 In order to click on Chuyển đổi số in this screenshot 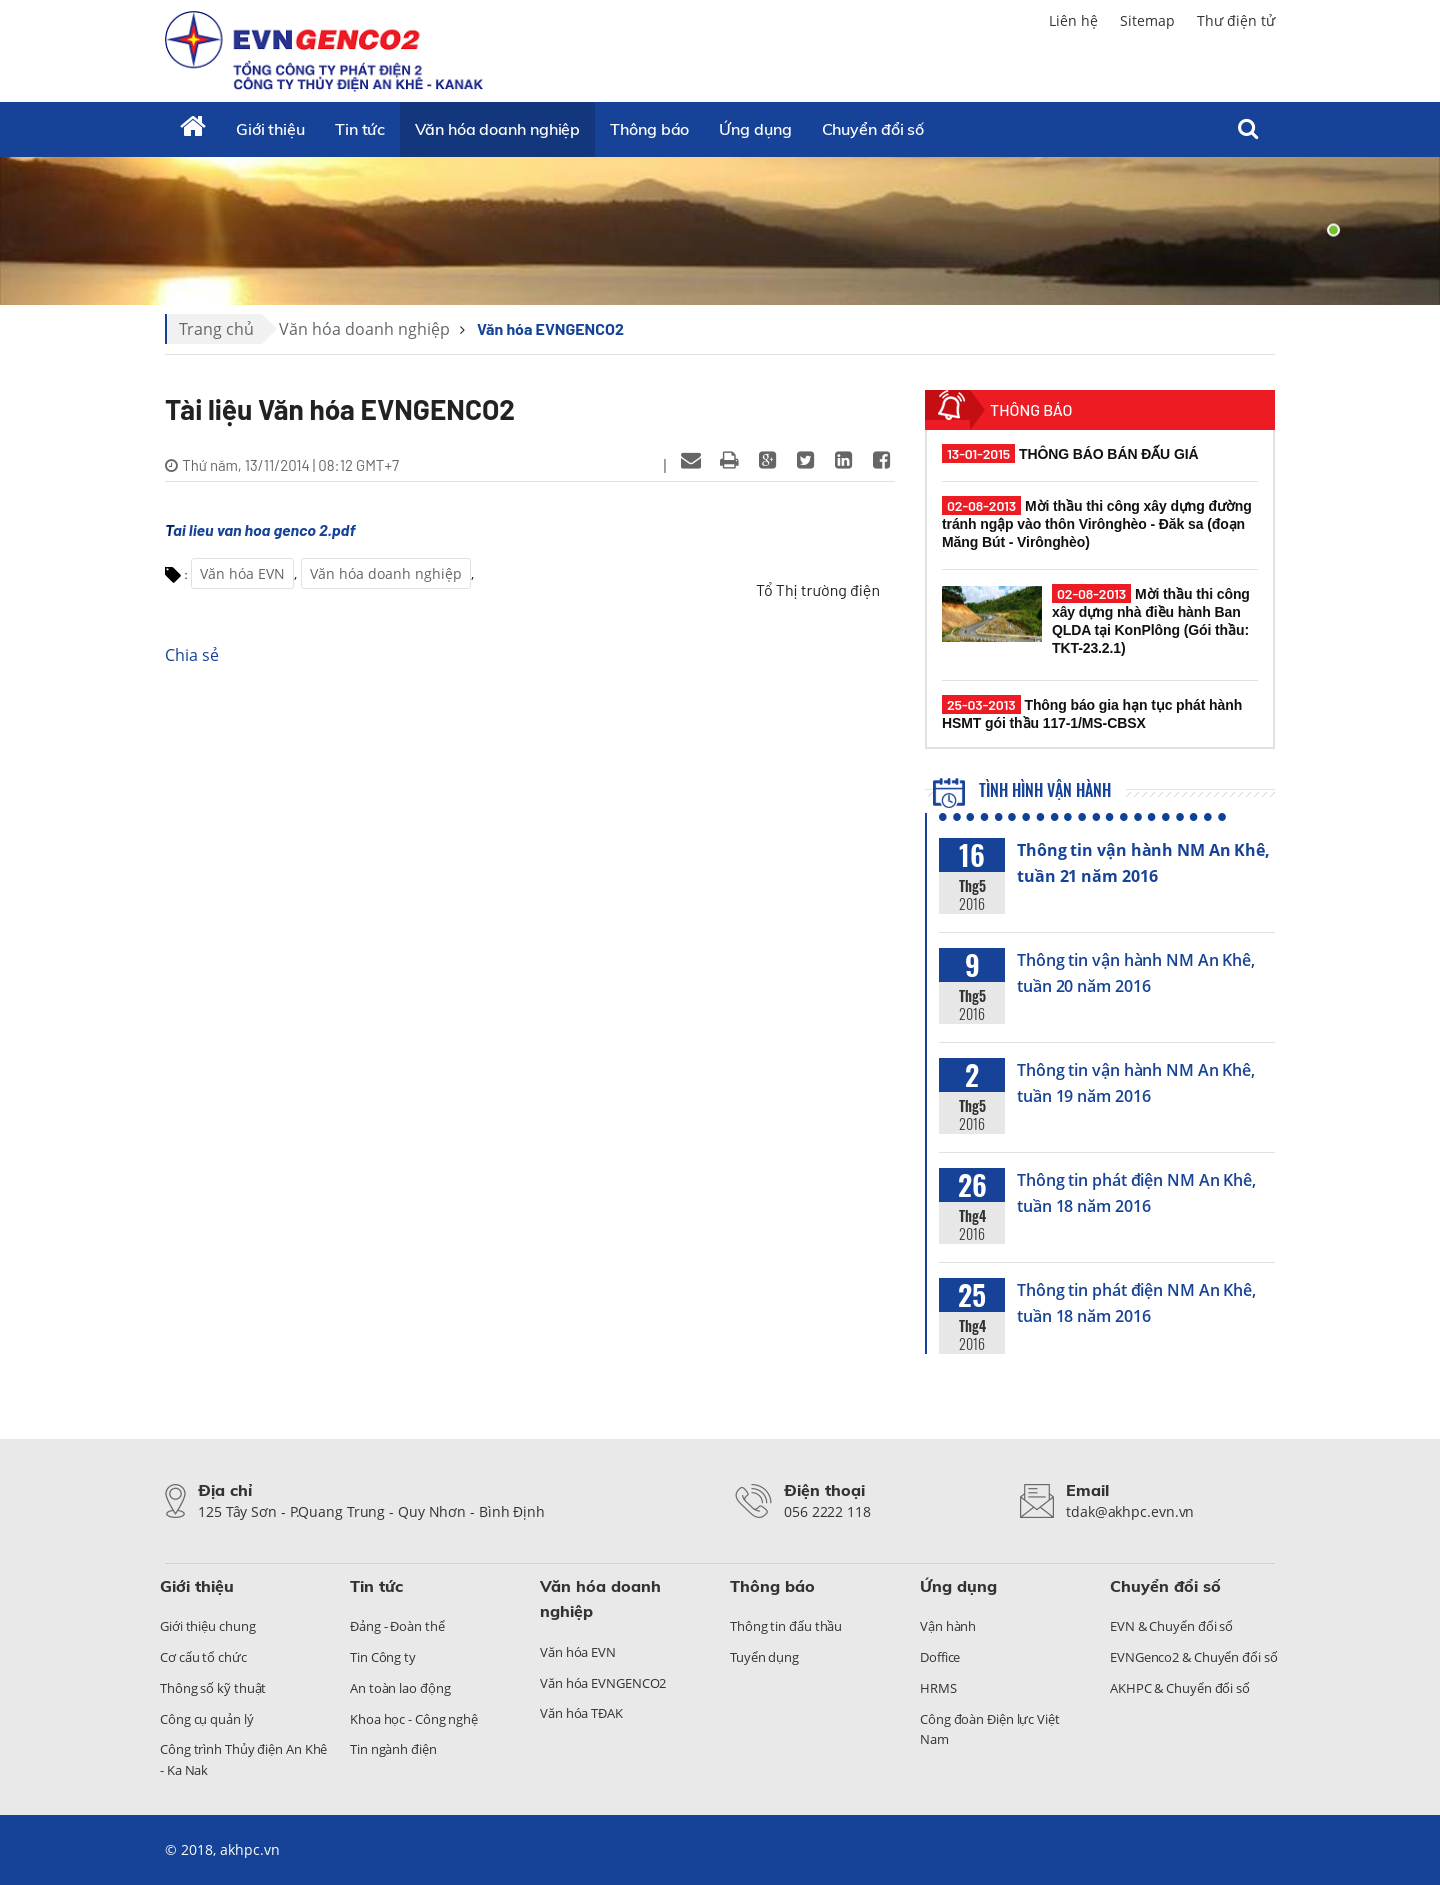, I will do `click(873, 129)`.